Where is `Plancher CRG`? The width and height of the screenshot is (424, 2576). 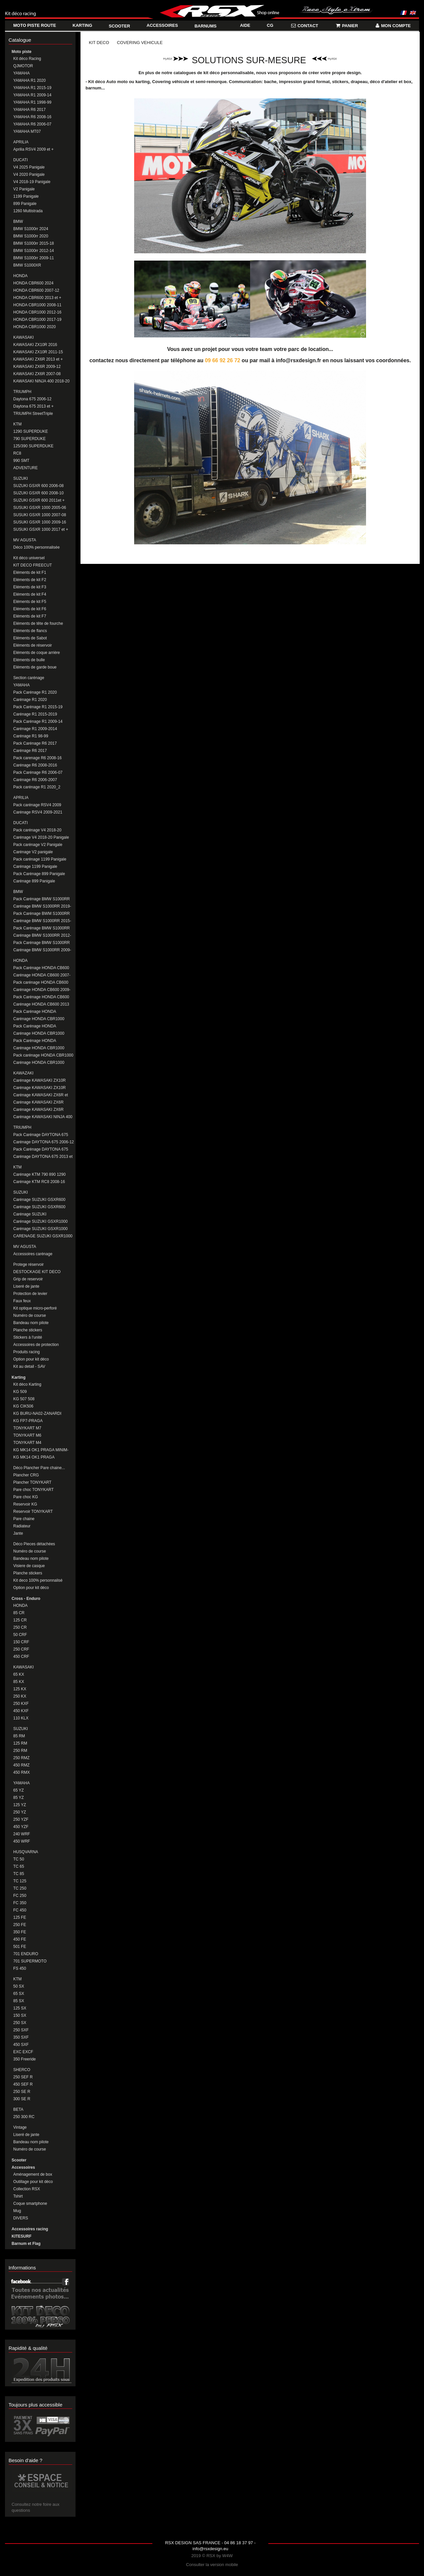
Plancher CRG is located at coordinates (26, 1475).